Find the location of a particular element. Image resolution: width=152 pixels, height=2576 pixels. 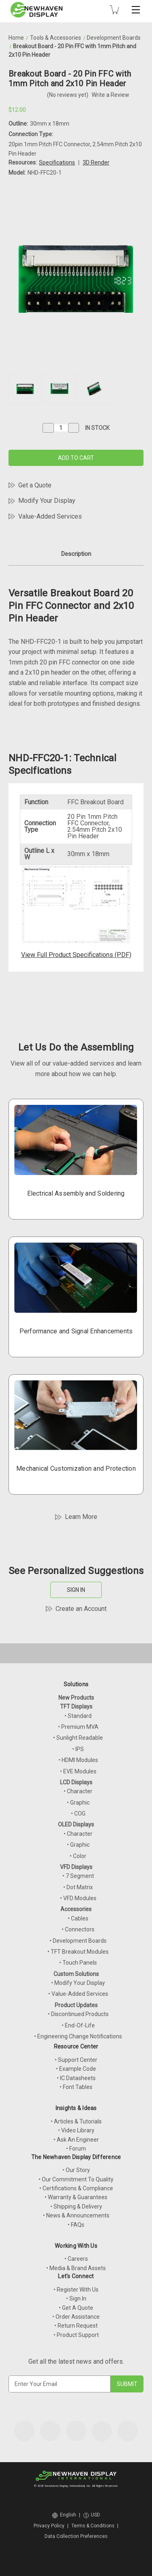

Create an Account is located at coordinates (81, 1609).